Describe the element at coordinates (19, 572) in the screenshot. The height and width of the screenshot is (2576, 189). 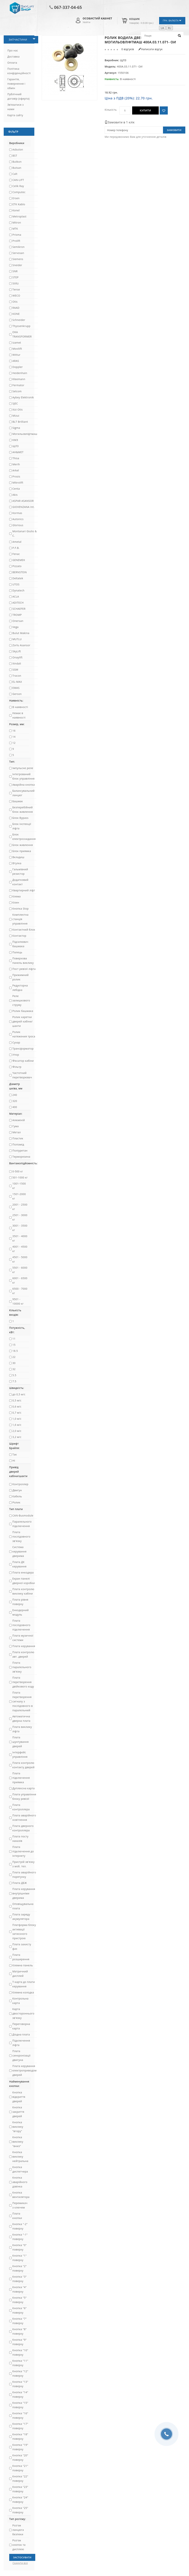
I see `BERNSTEIN` at that location.